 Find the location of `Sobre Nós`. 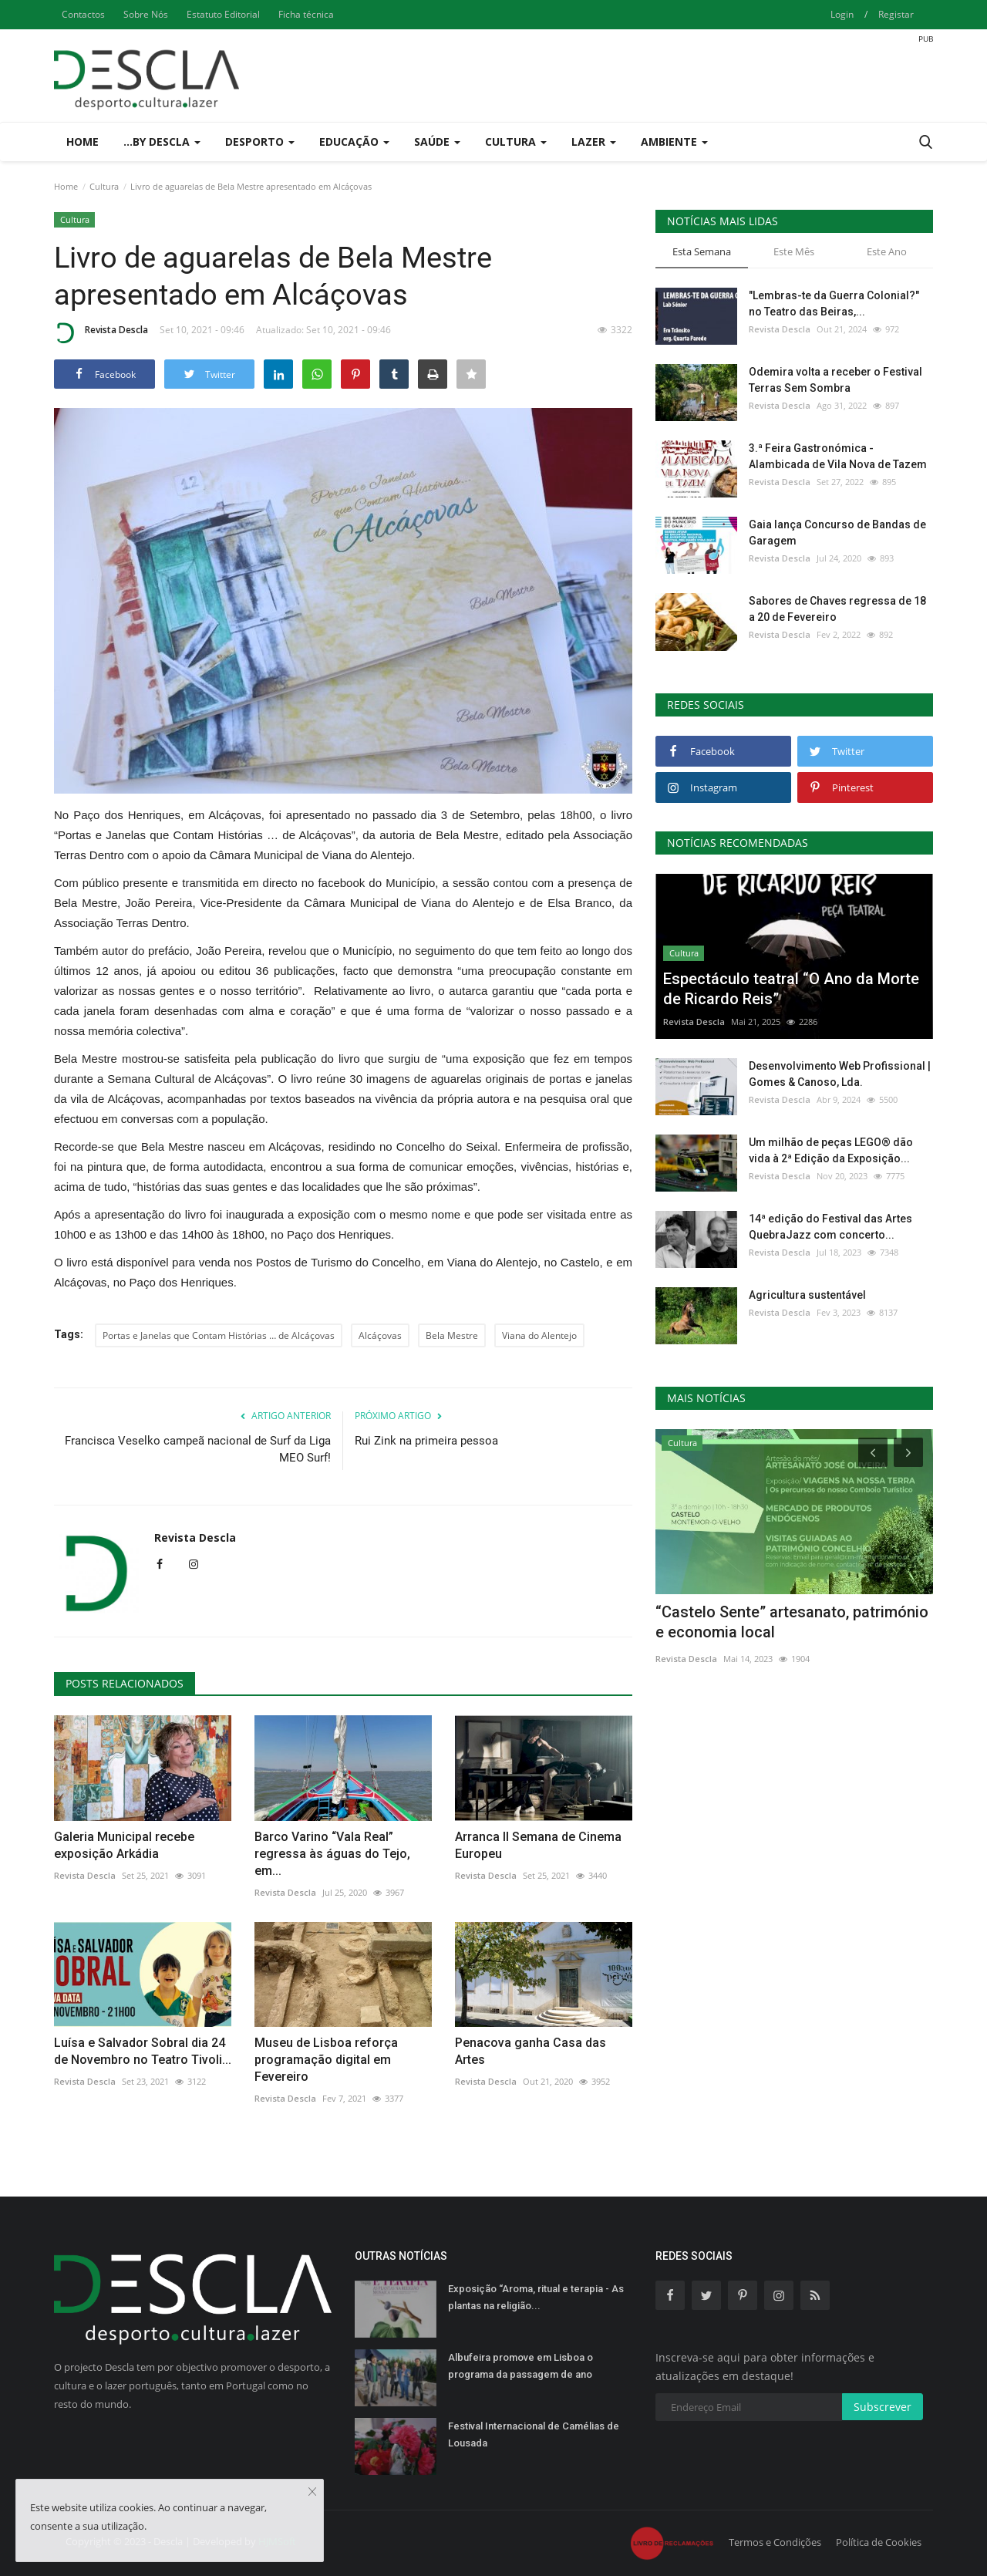

Sobre Nós is located at coordinates (145, 14).